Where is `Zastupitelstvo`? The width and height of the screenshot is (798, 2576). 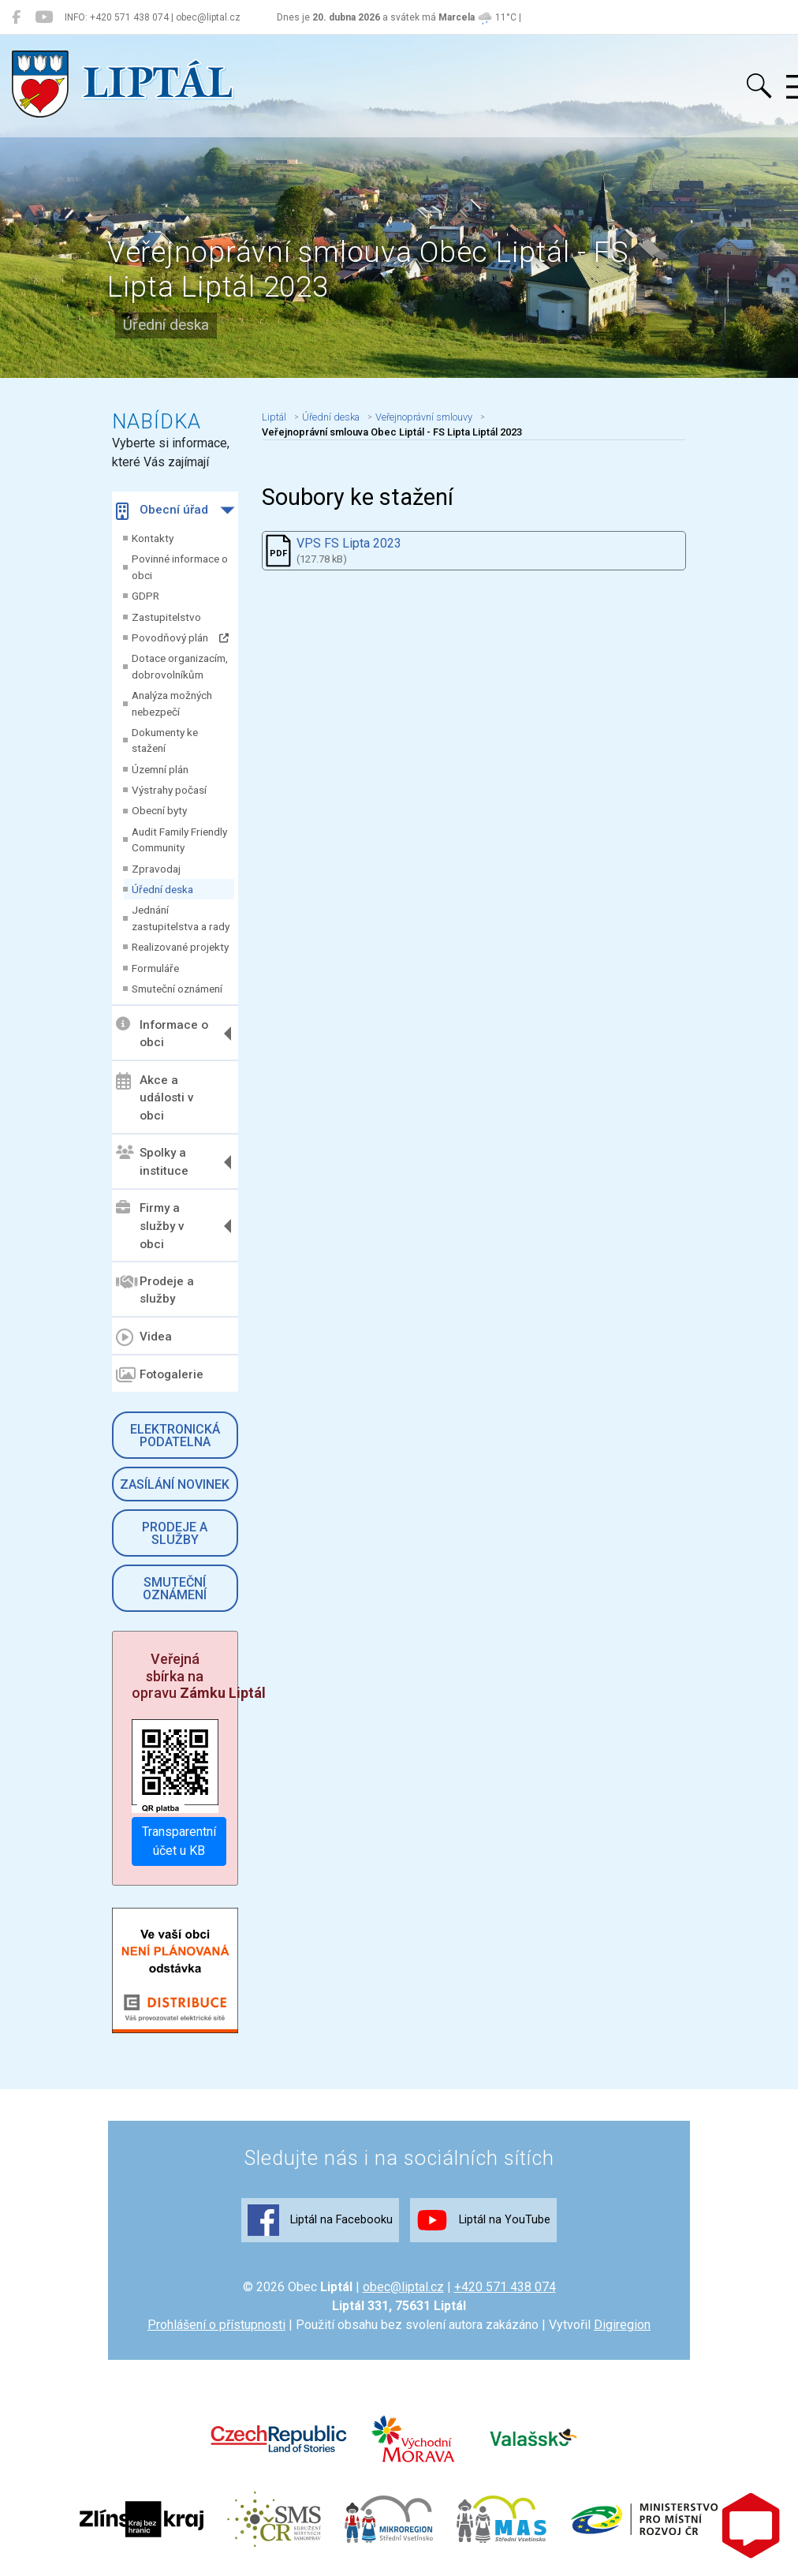 Zastupitelstvo is located at coordinates (166, 617).